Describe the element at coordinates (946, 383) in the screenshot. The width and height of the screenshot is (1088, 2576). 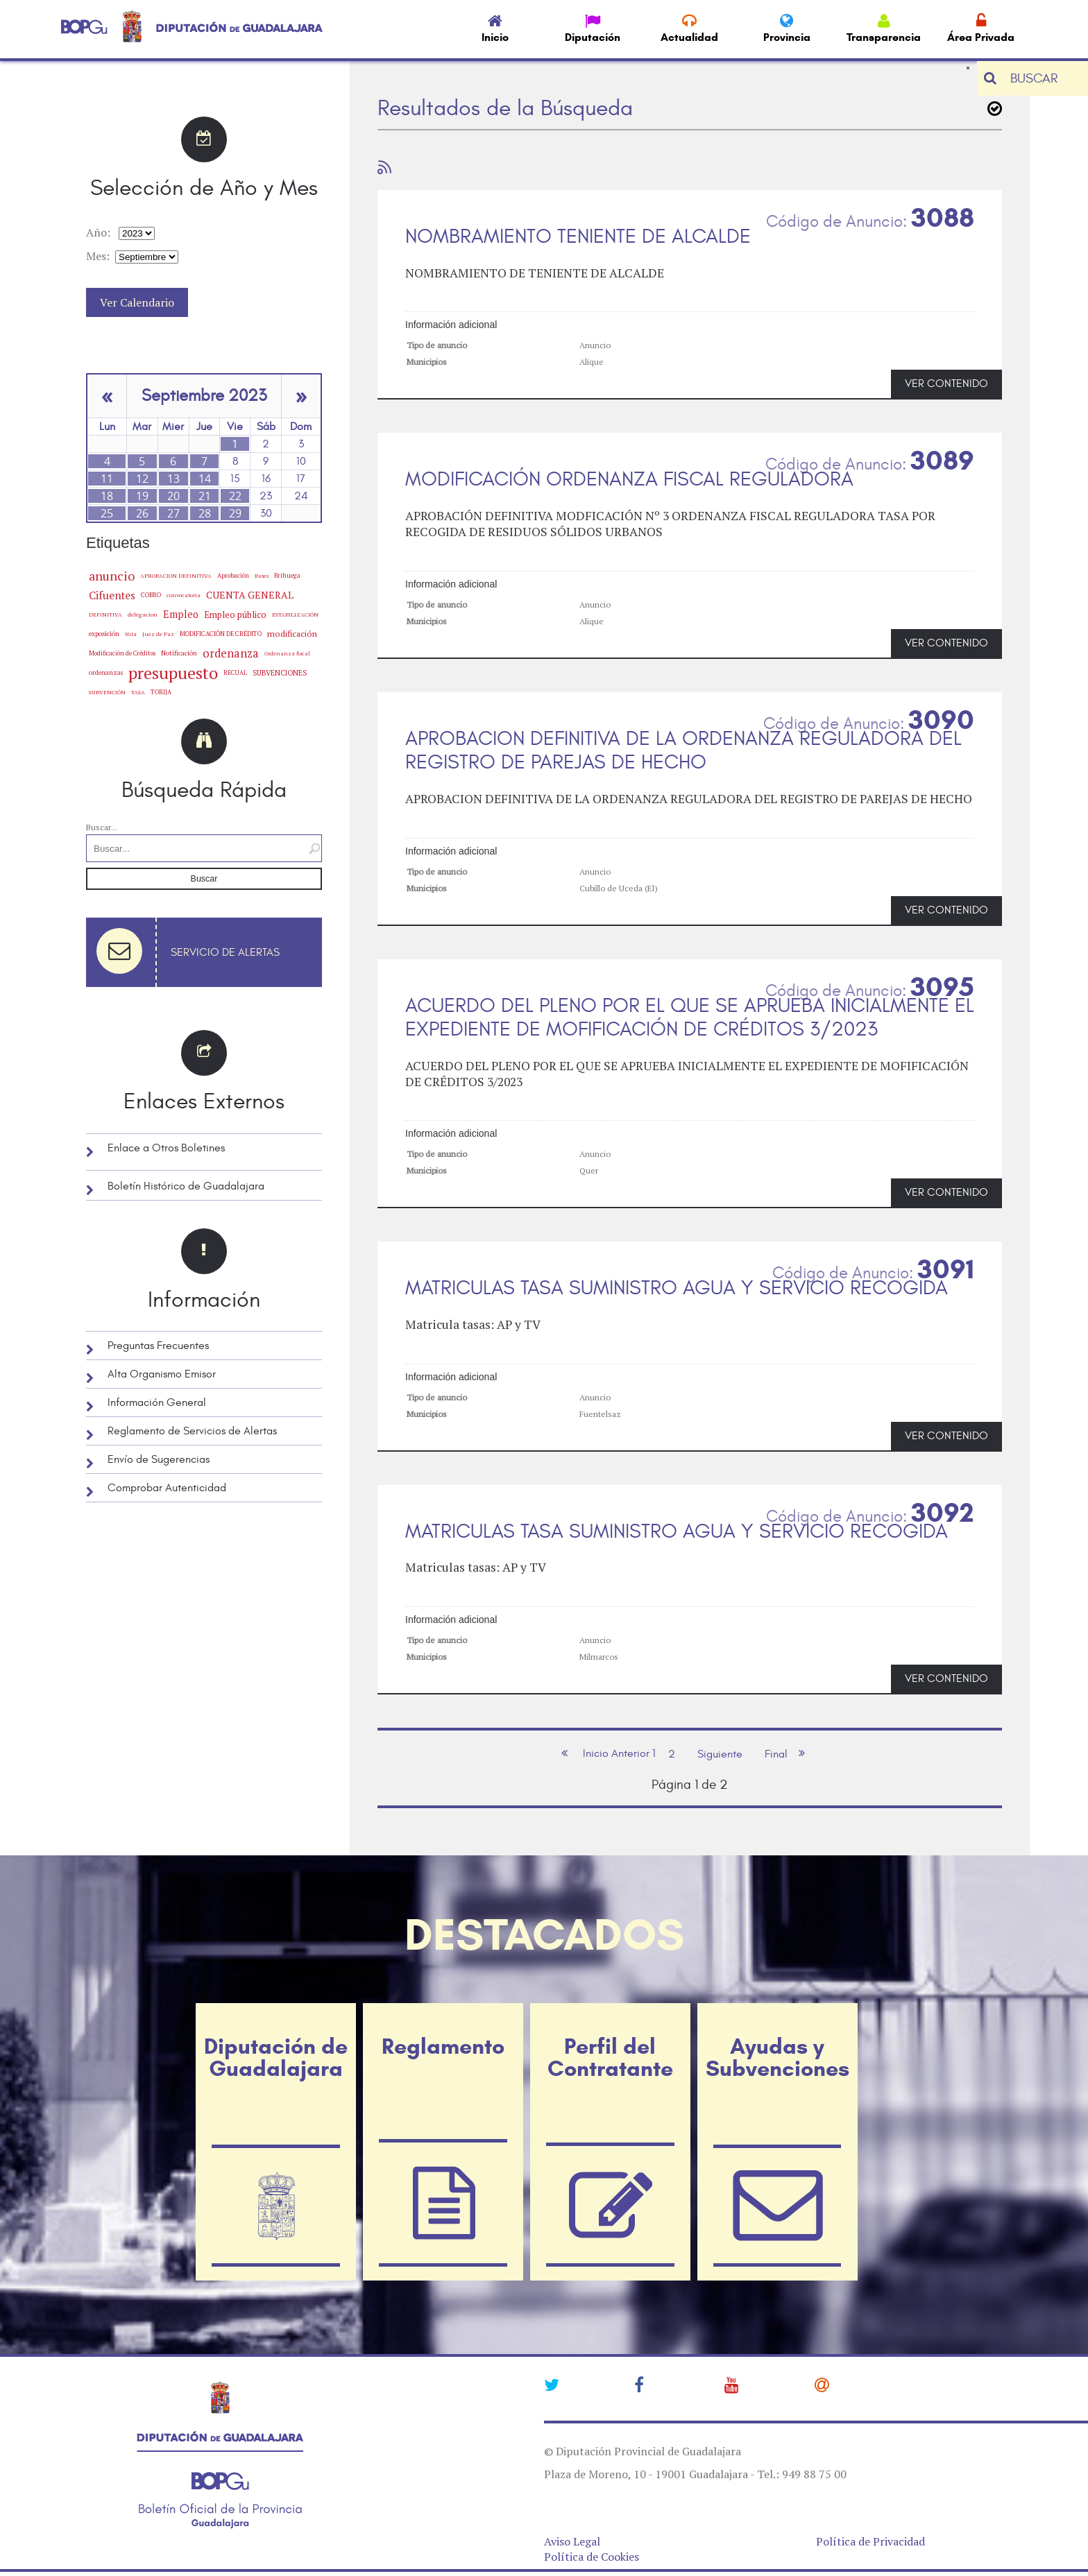
I see `VER CONTENIDO` at that location.